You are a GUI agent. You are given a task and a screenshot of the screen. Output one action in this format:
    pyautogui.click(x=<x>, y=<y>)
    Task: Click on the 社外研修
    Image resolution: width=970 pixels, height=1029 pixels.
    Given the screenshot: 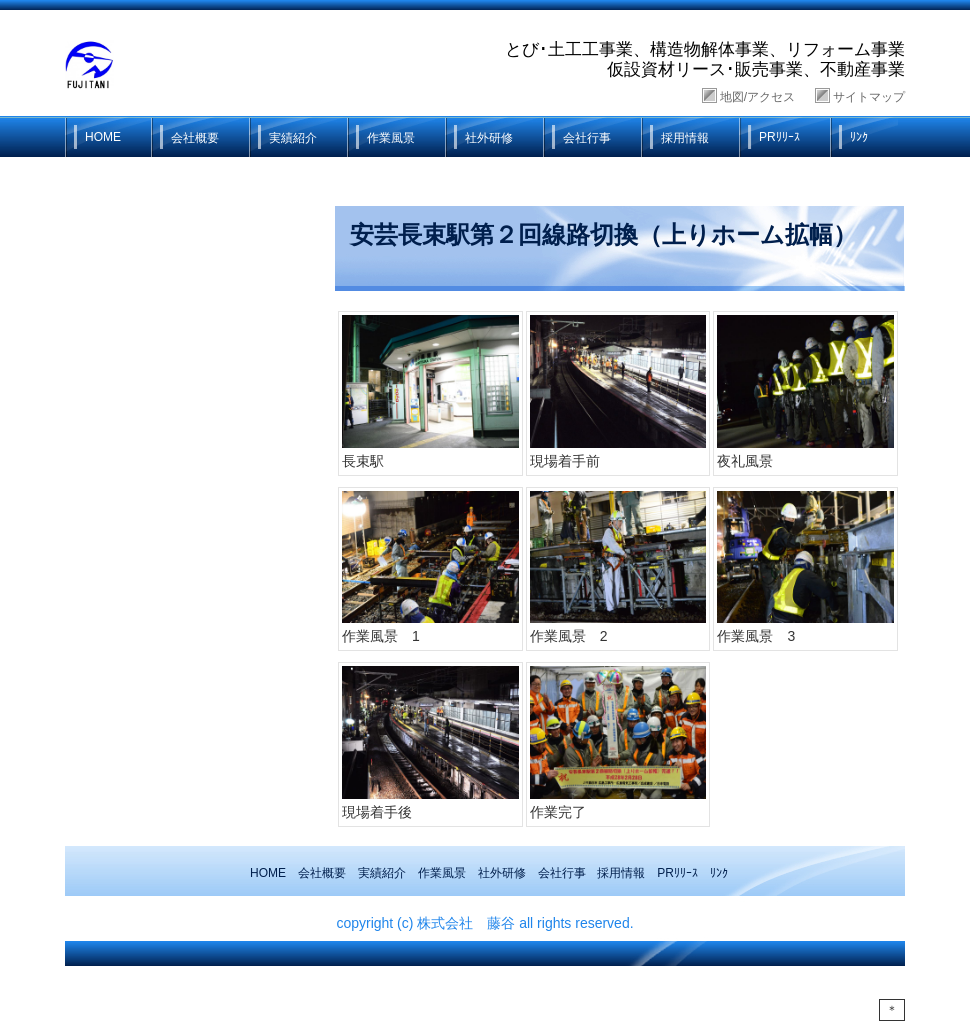 What is the action you would take?
    pyautogui.click(x=489, y=138)
    